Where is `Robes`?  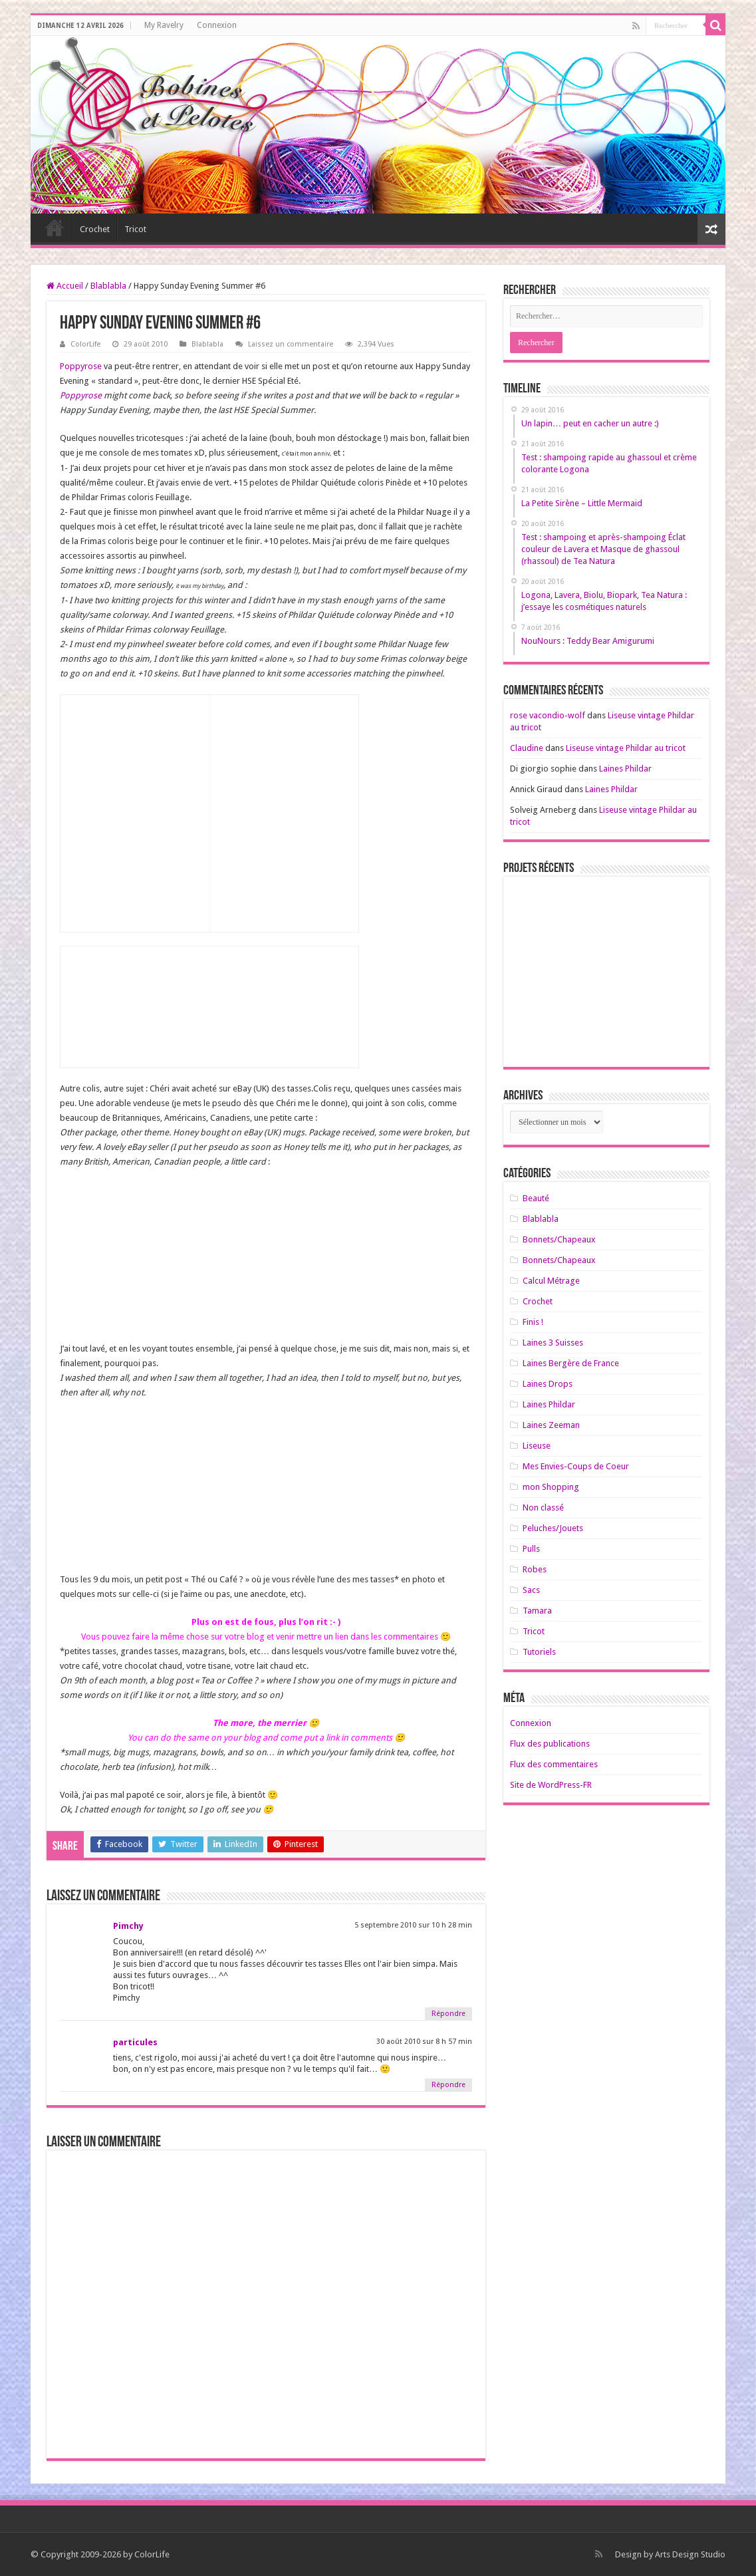
Robes is located at coordinates (535, 1569).